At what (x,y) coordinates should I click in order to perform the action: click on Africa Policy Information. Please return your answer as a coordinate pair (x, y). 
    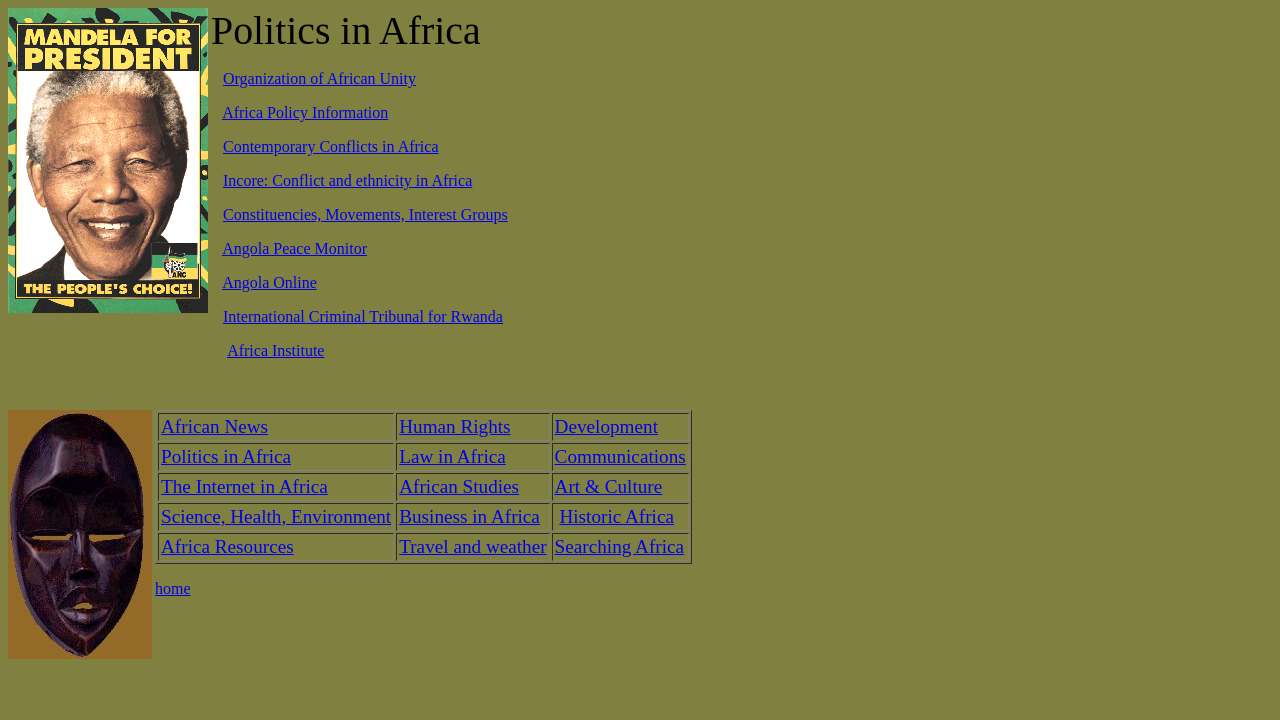
    Looking at the image, I should click on (305, 112).